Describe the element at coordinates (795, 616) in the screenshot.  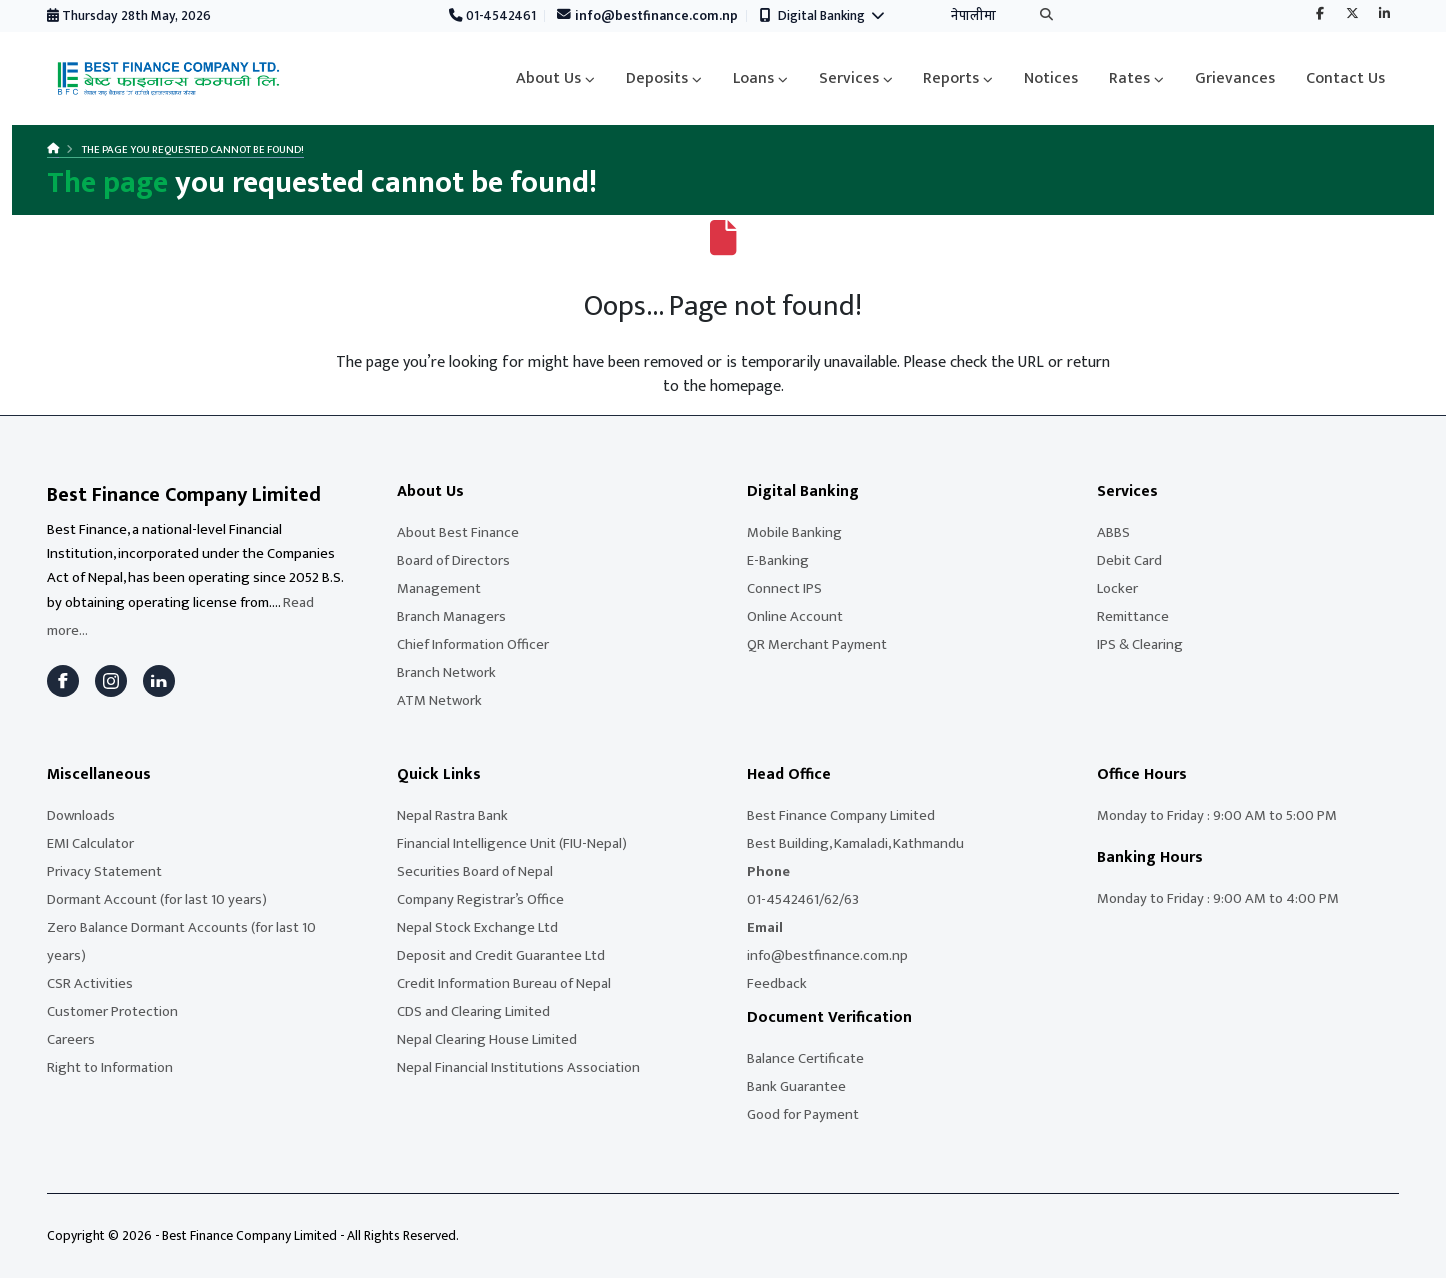
I see `Online Account` at that location.